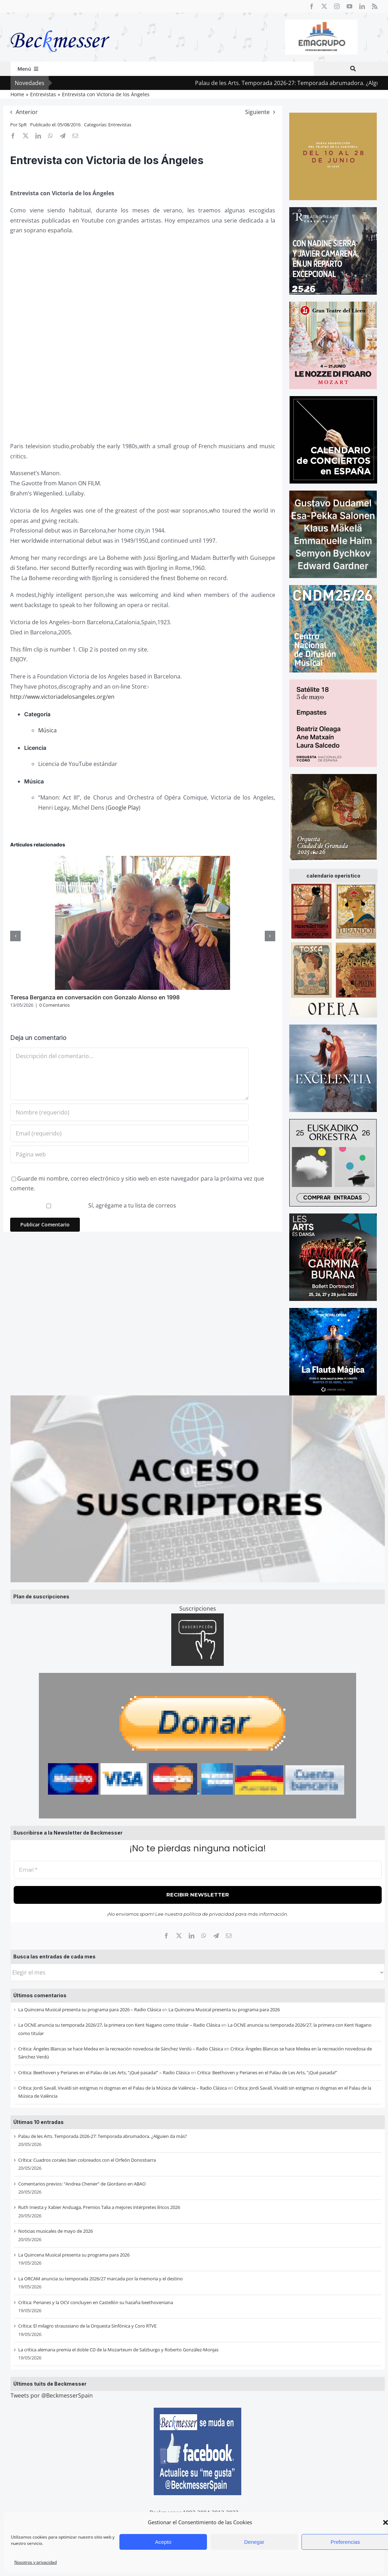  What do you see at coordinates (204, 1935) in the screenshot?
I see `[WhatsApp]` at bounding box center [204, 1935].